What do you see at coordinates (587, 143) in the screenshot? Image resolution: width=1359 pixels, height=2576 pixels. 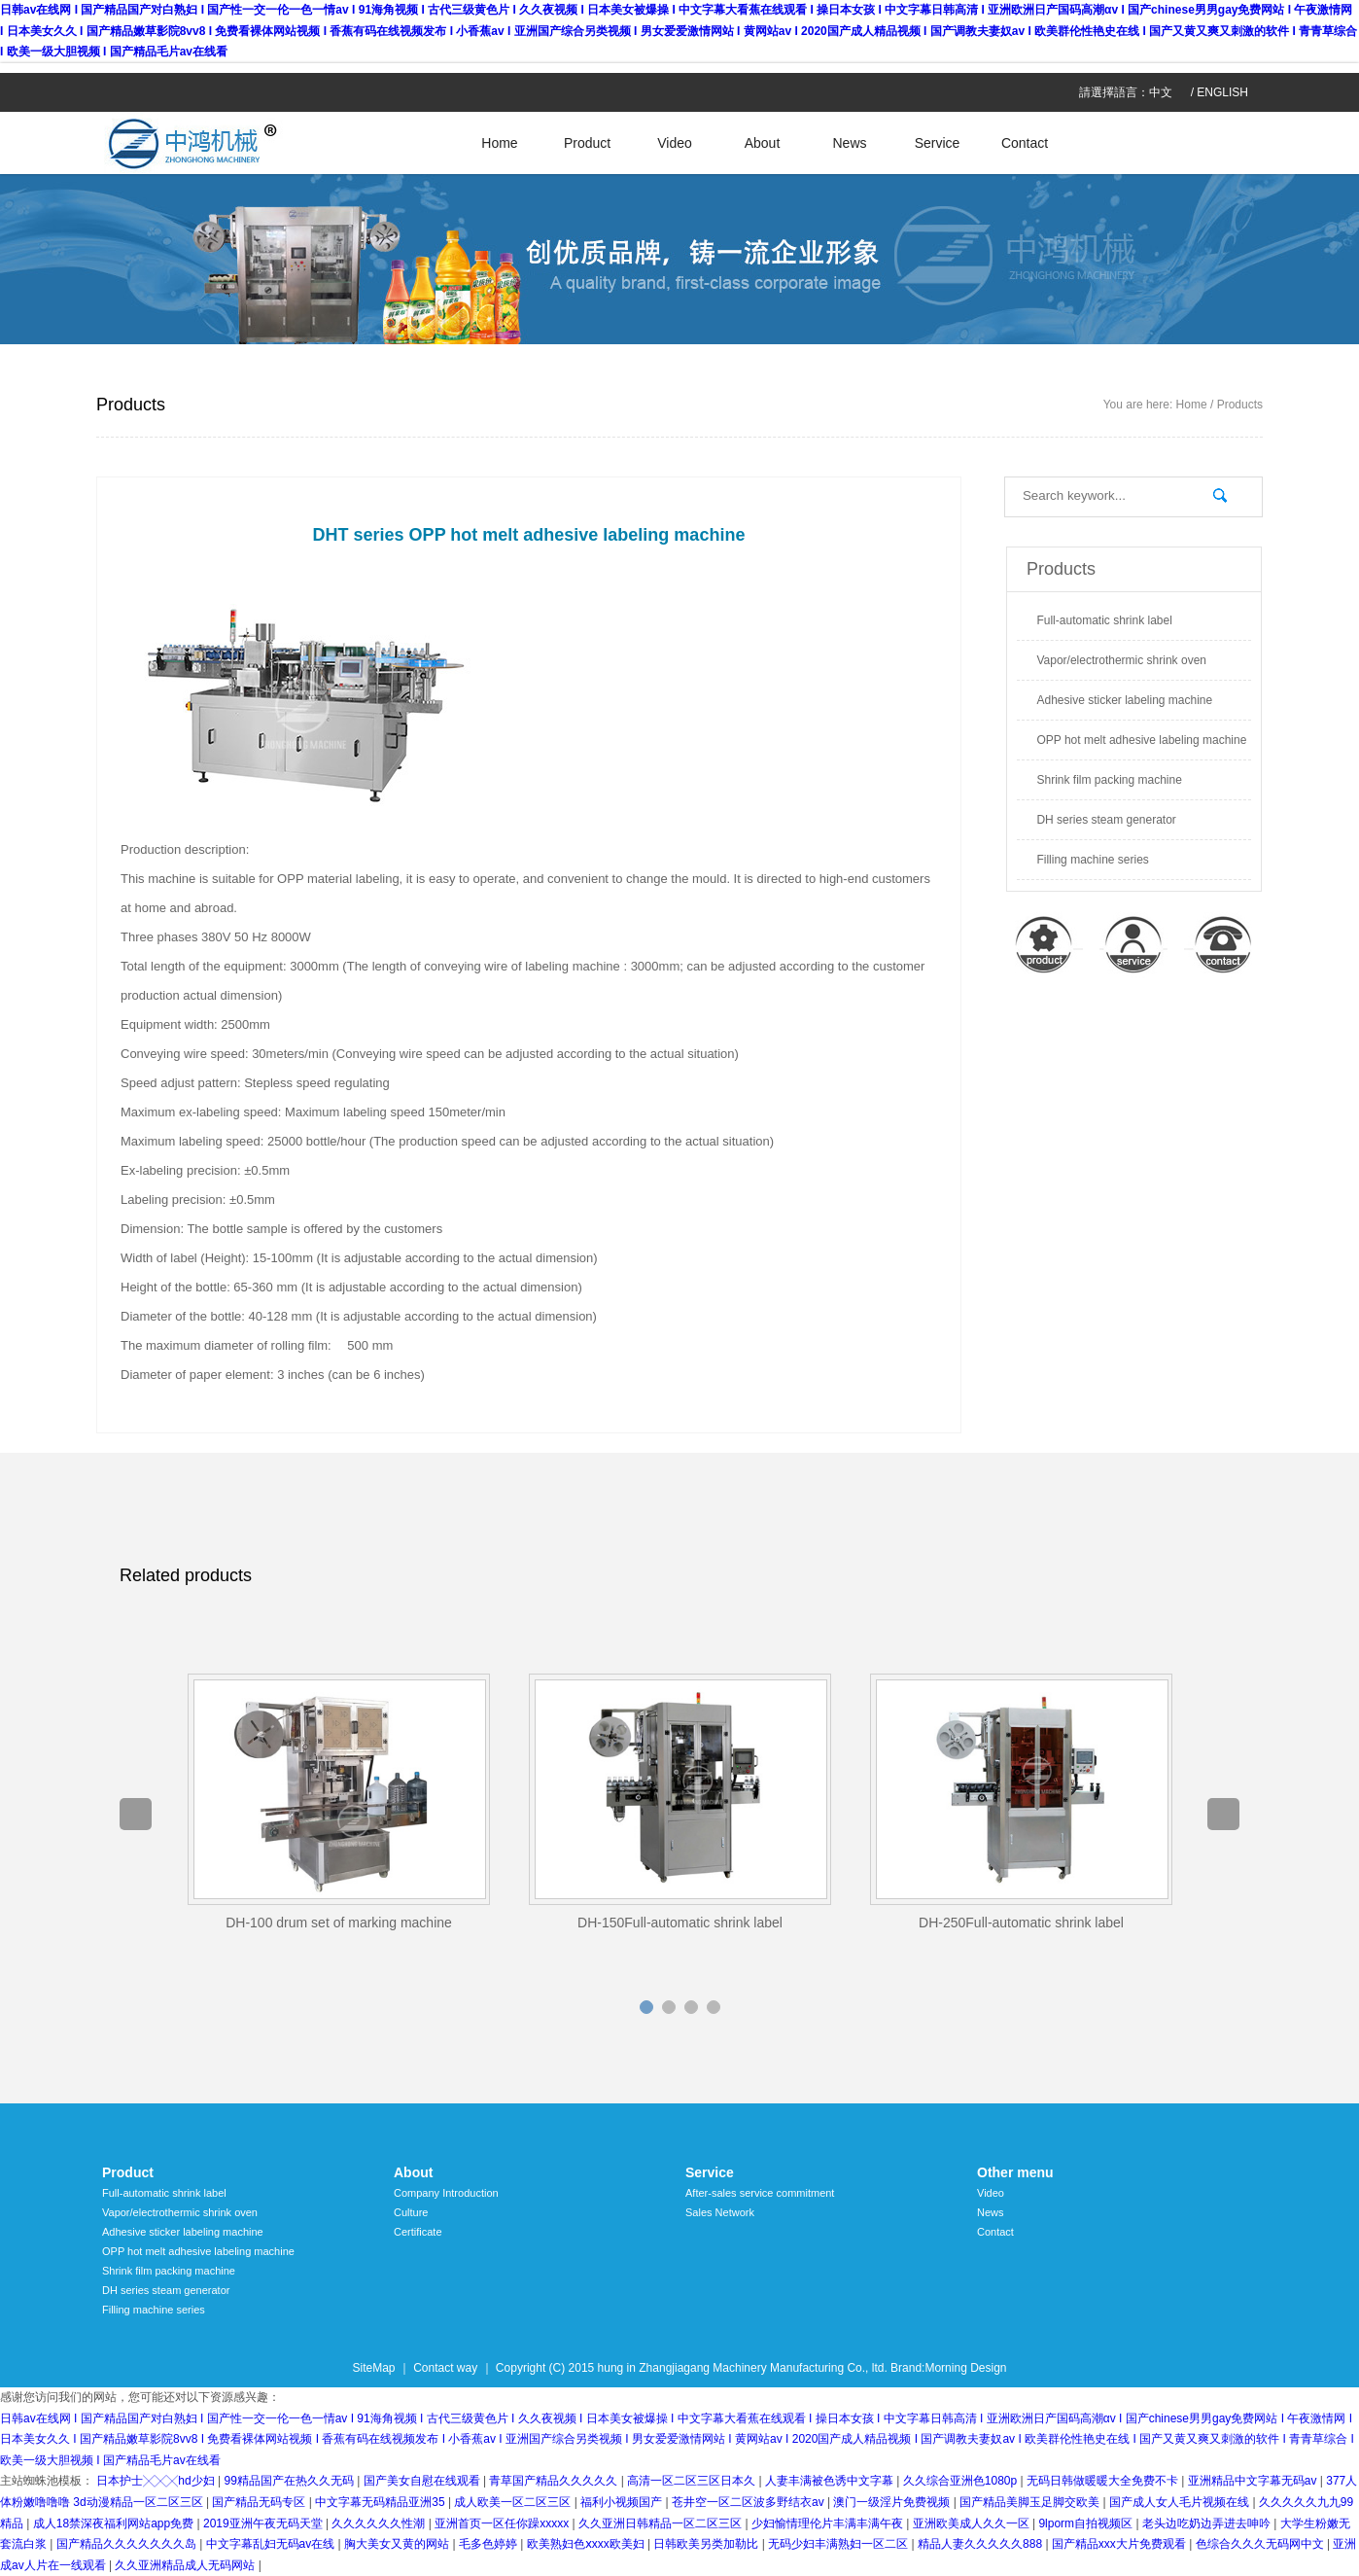 I see `Product` at bounding box center [587, 143].